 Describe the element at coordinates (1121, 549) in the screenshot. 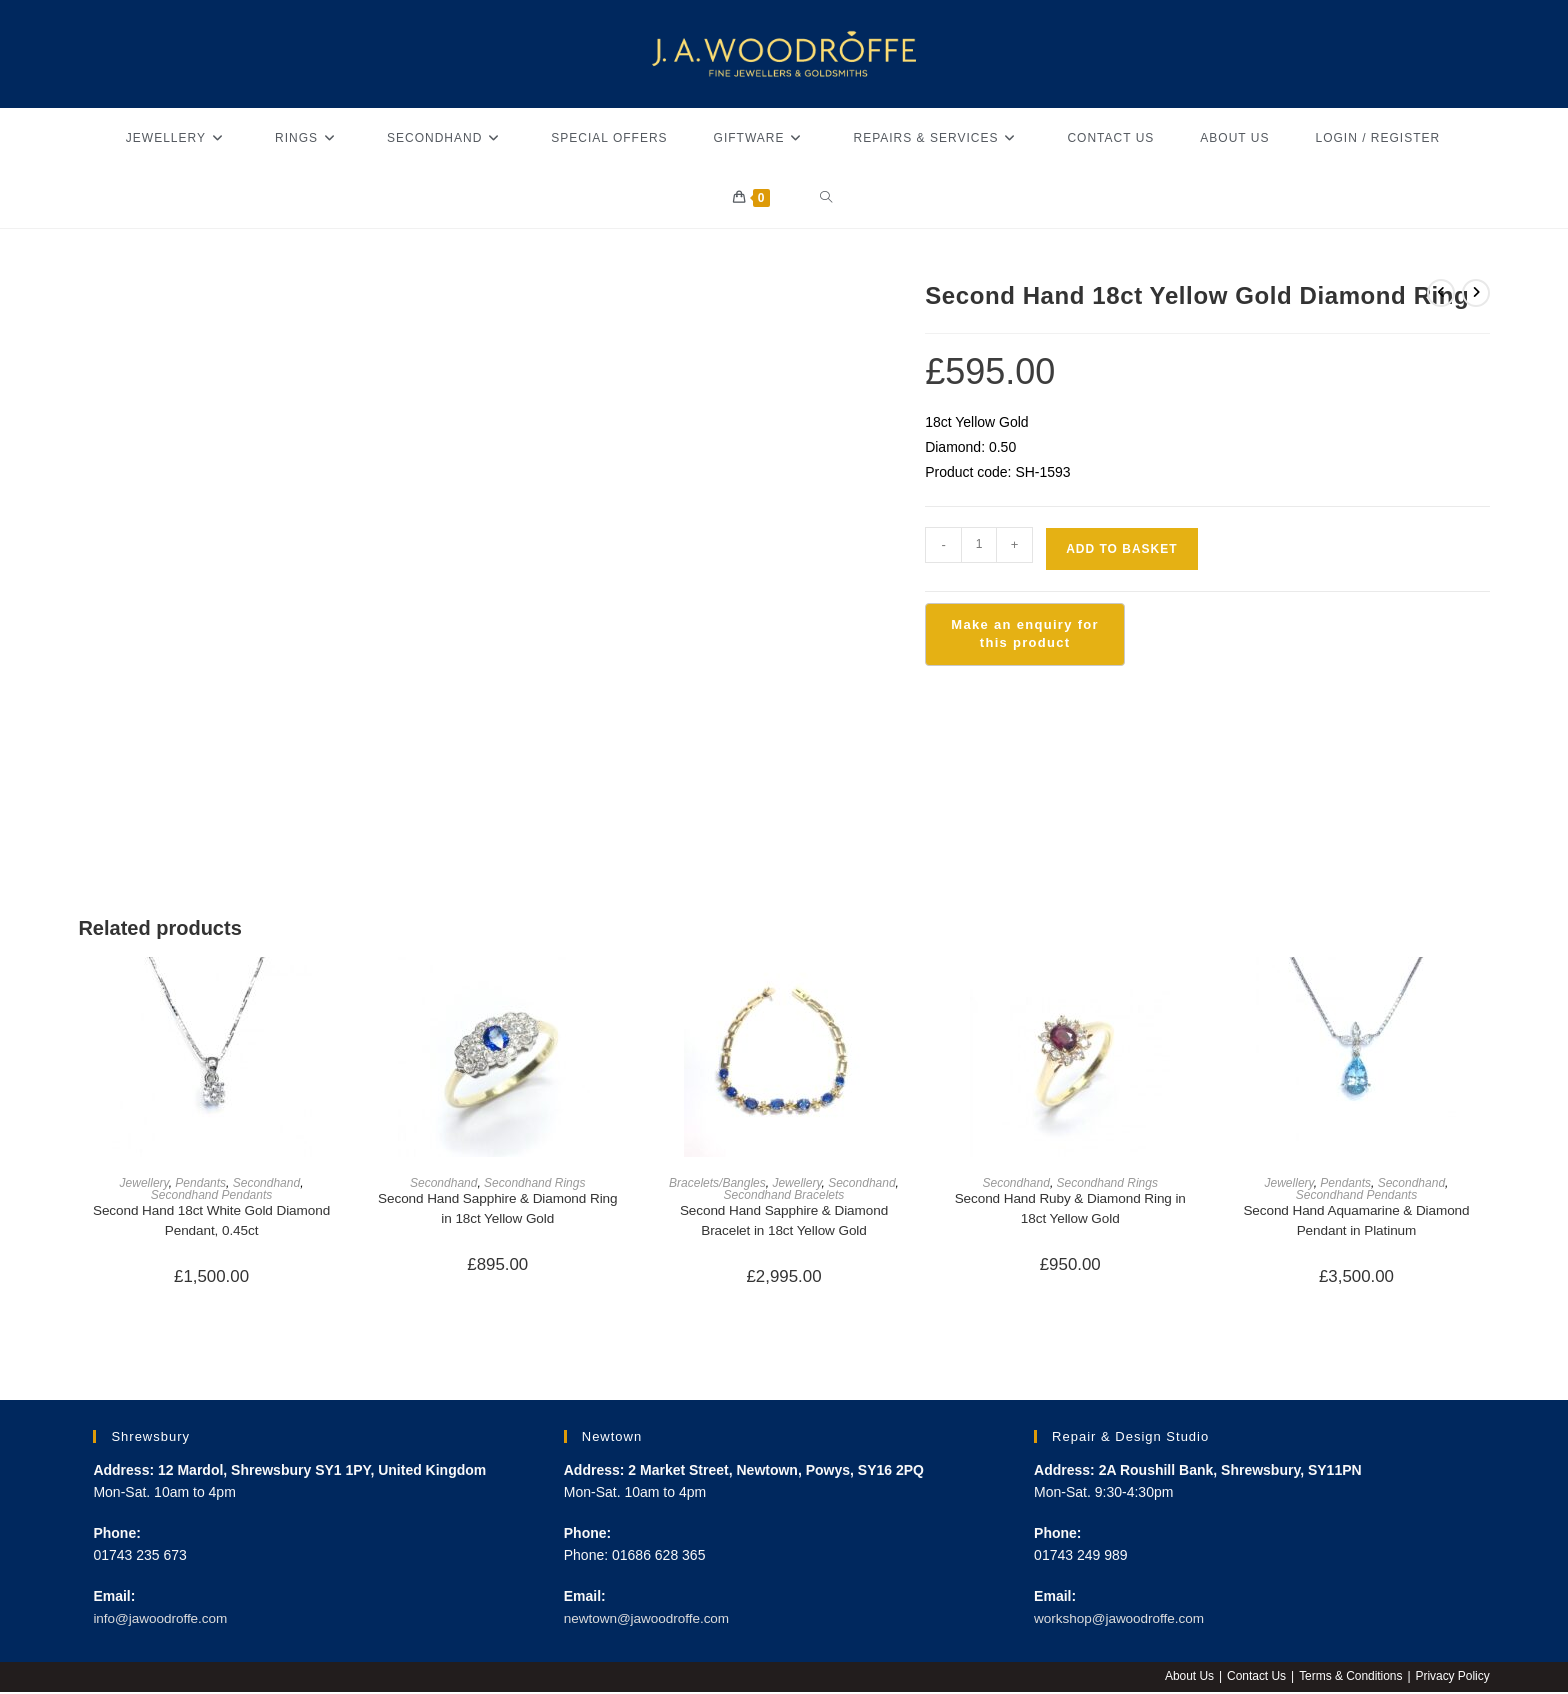

I see `Add to basket` at that location.